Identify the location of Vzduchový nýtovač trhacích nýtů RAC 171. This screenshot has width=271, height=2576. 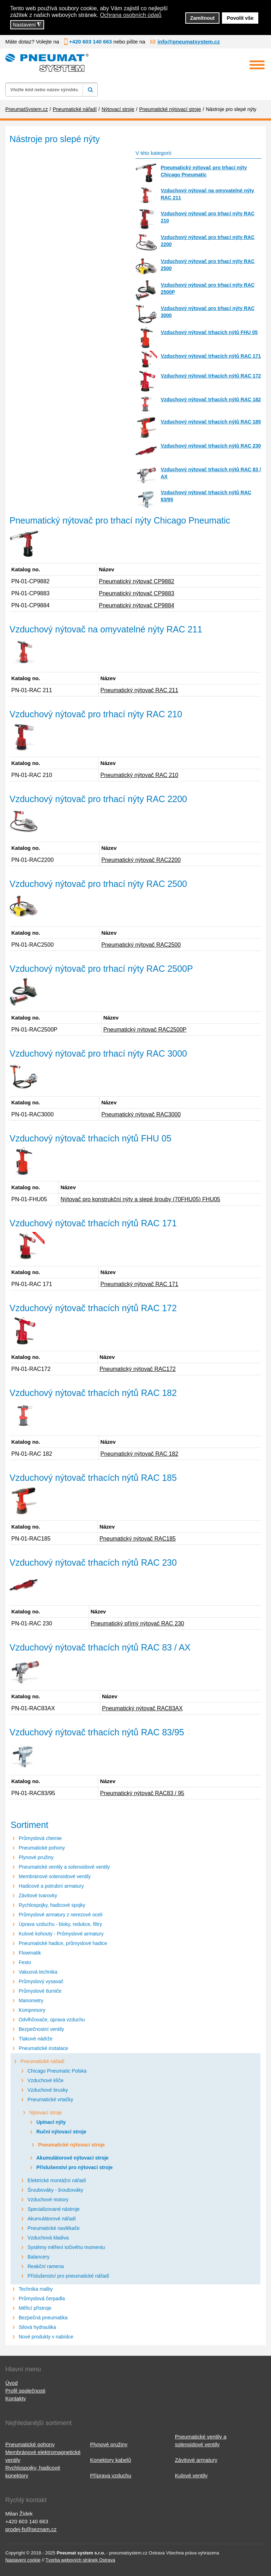
(211, 356).